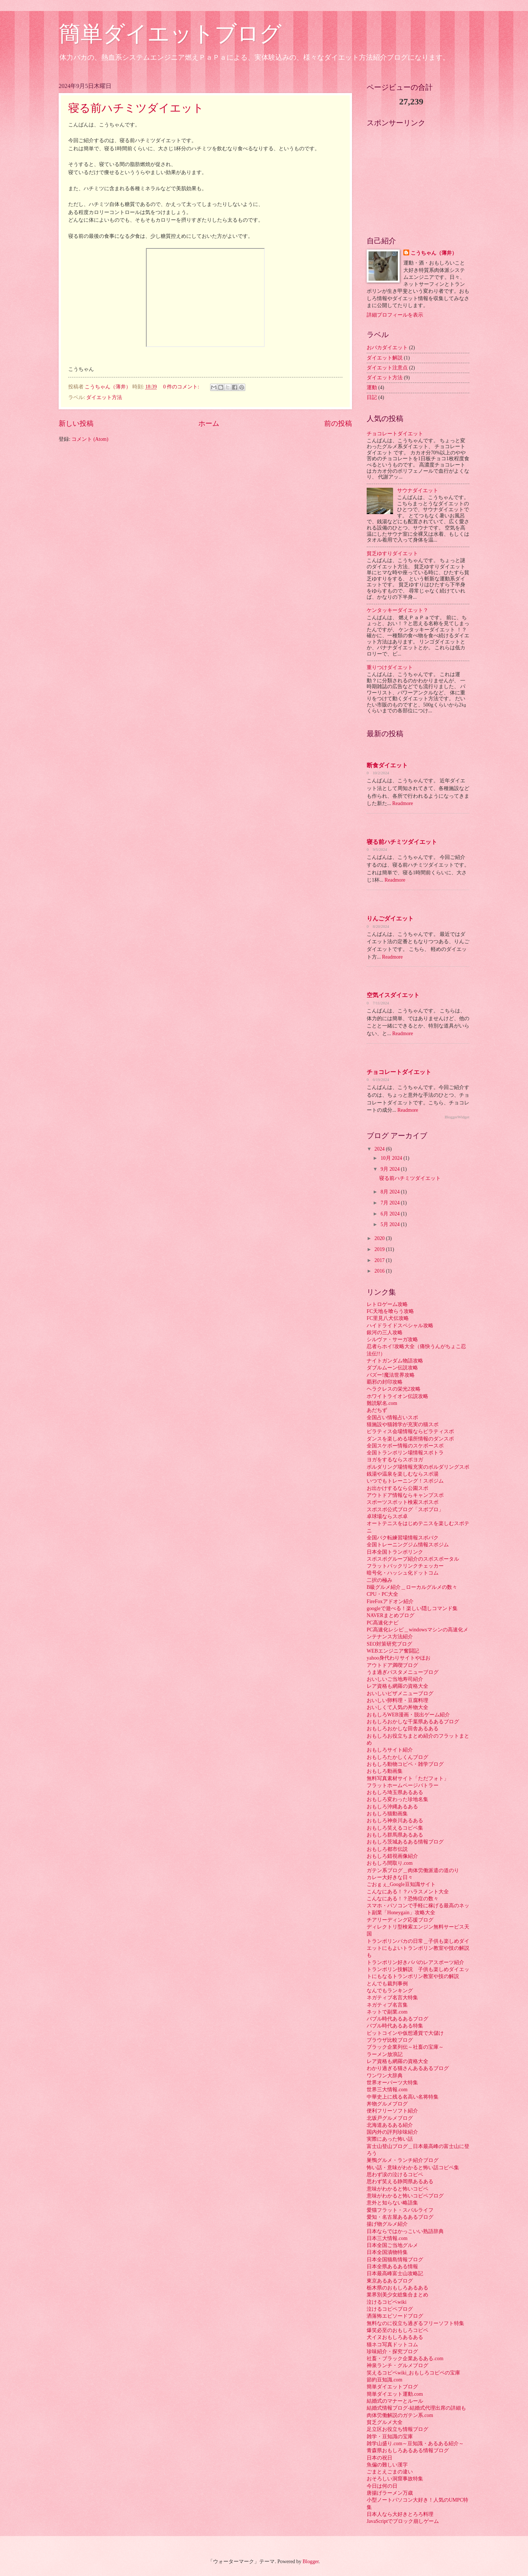 The image size is (528, 2576). Describe the element at coordinates (76, 423) in the screenshot. I see `新しい投稿` at that location.